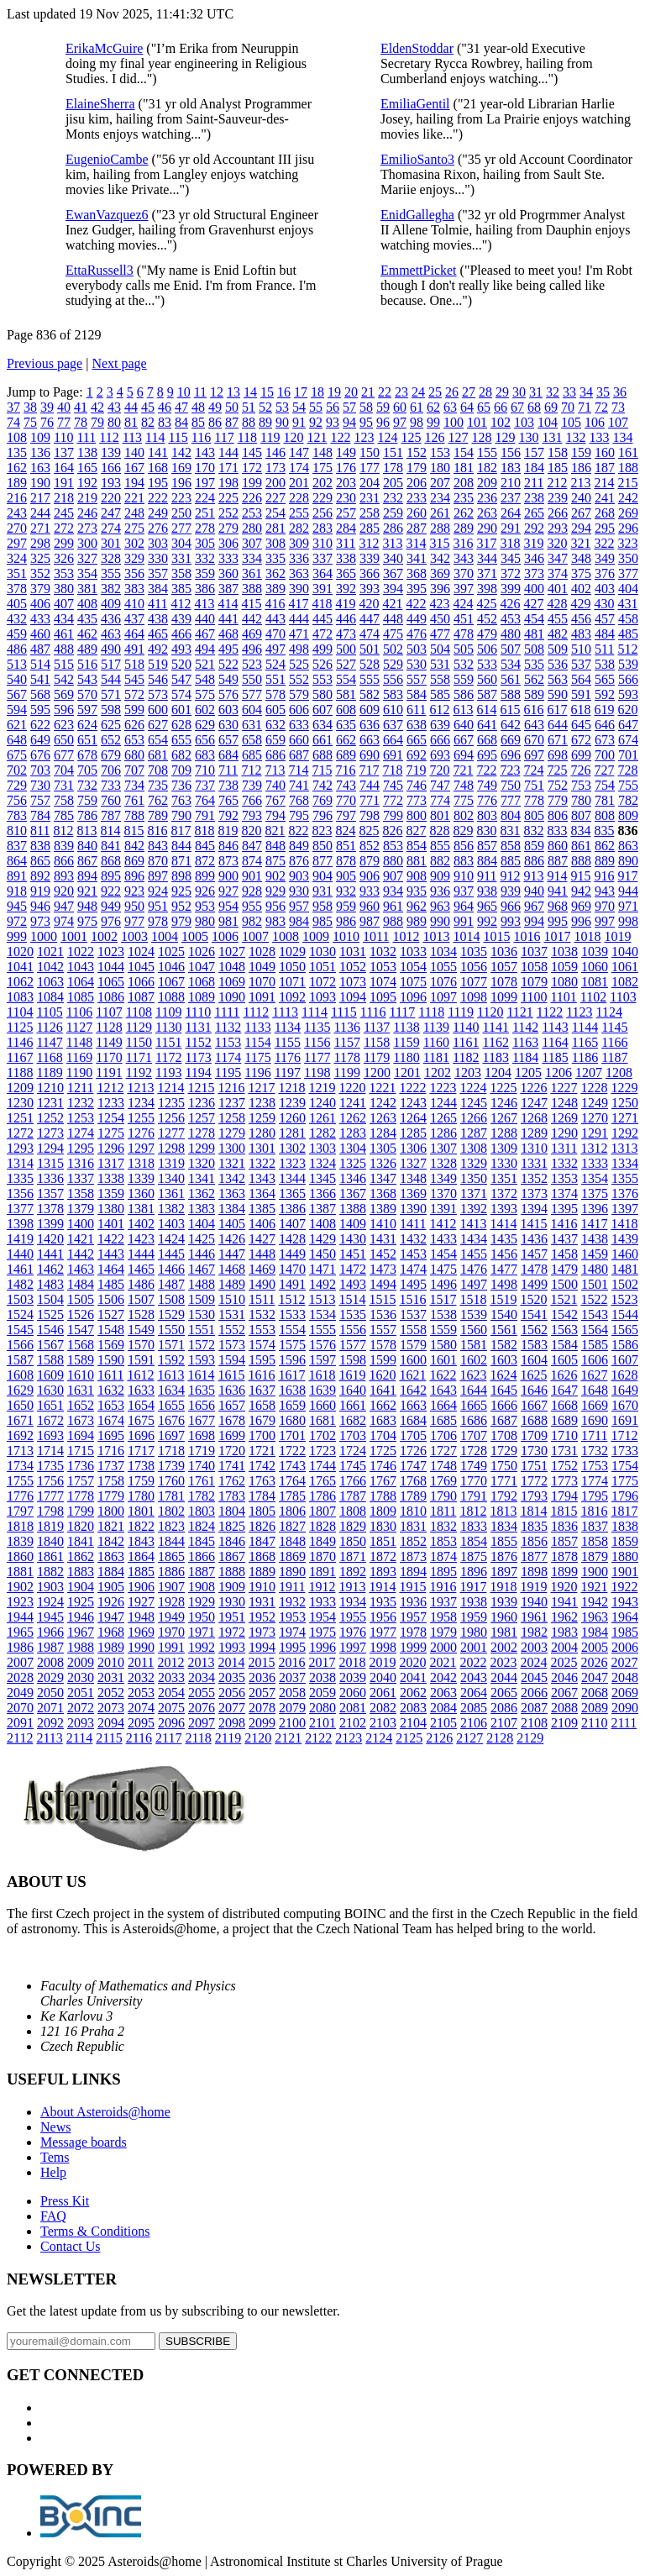 The image size is (645, 2576). Describe the element at coordinates (322, 846) in the screenshot. I see `850` at that location.